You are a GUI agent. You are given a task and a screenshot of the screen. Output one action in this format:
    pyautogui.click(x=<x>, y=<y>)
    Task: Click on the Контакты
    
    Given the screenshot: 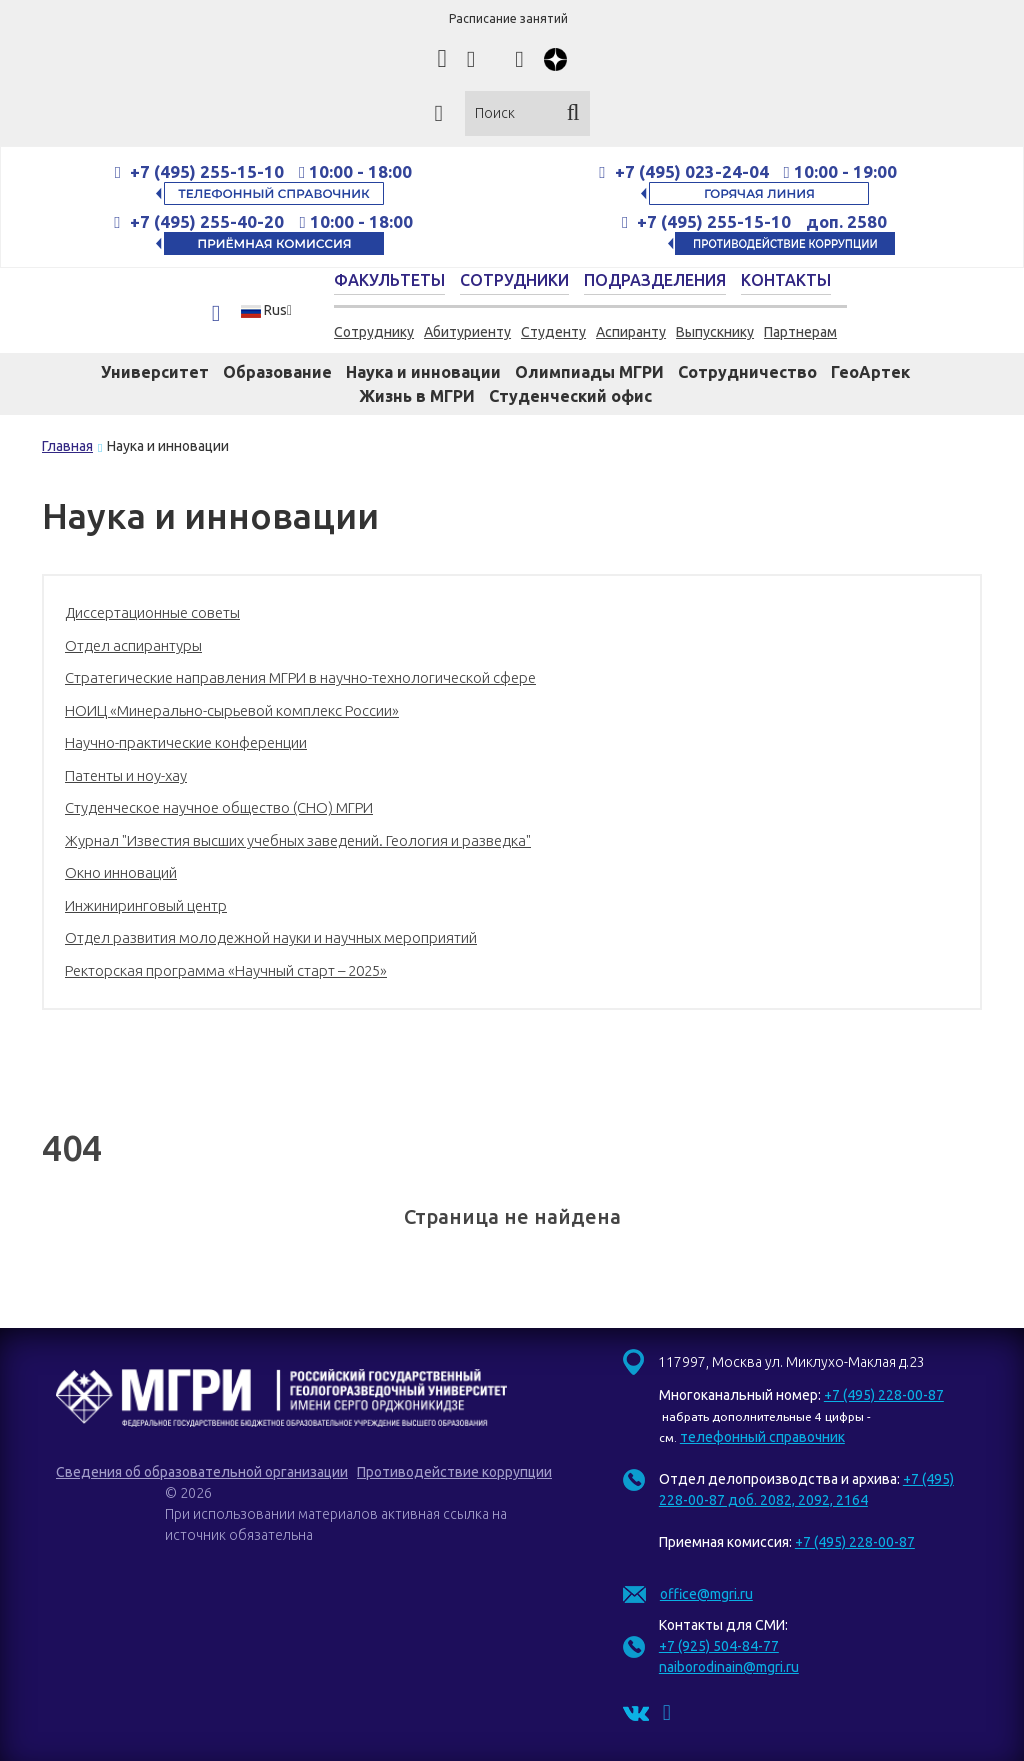 What is the action you would take?
    pyautogui.click(x=786, y=280)
    